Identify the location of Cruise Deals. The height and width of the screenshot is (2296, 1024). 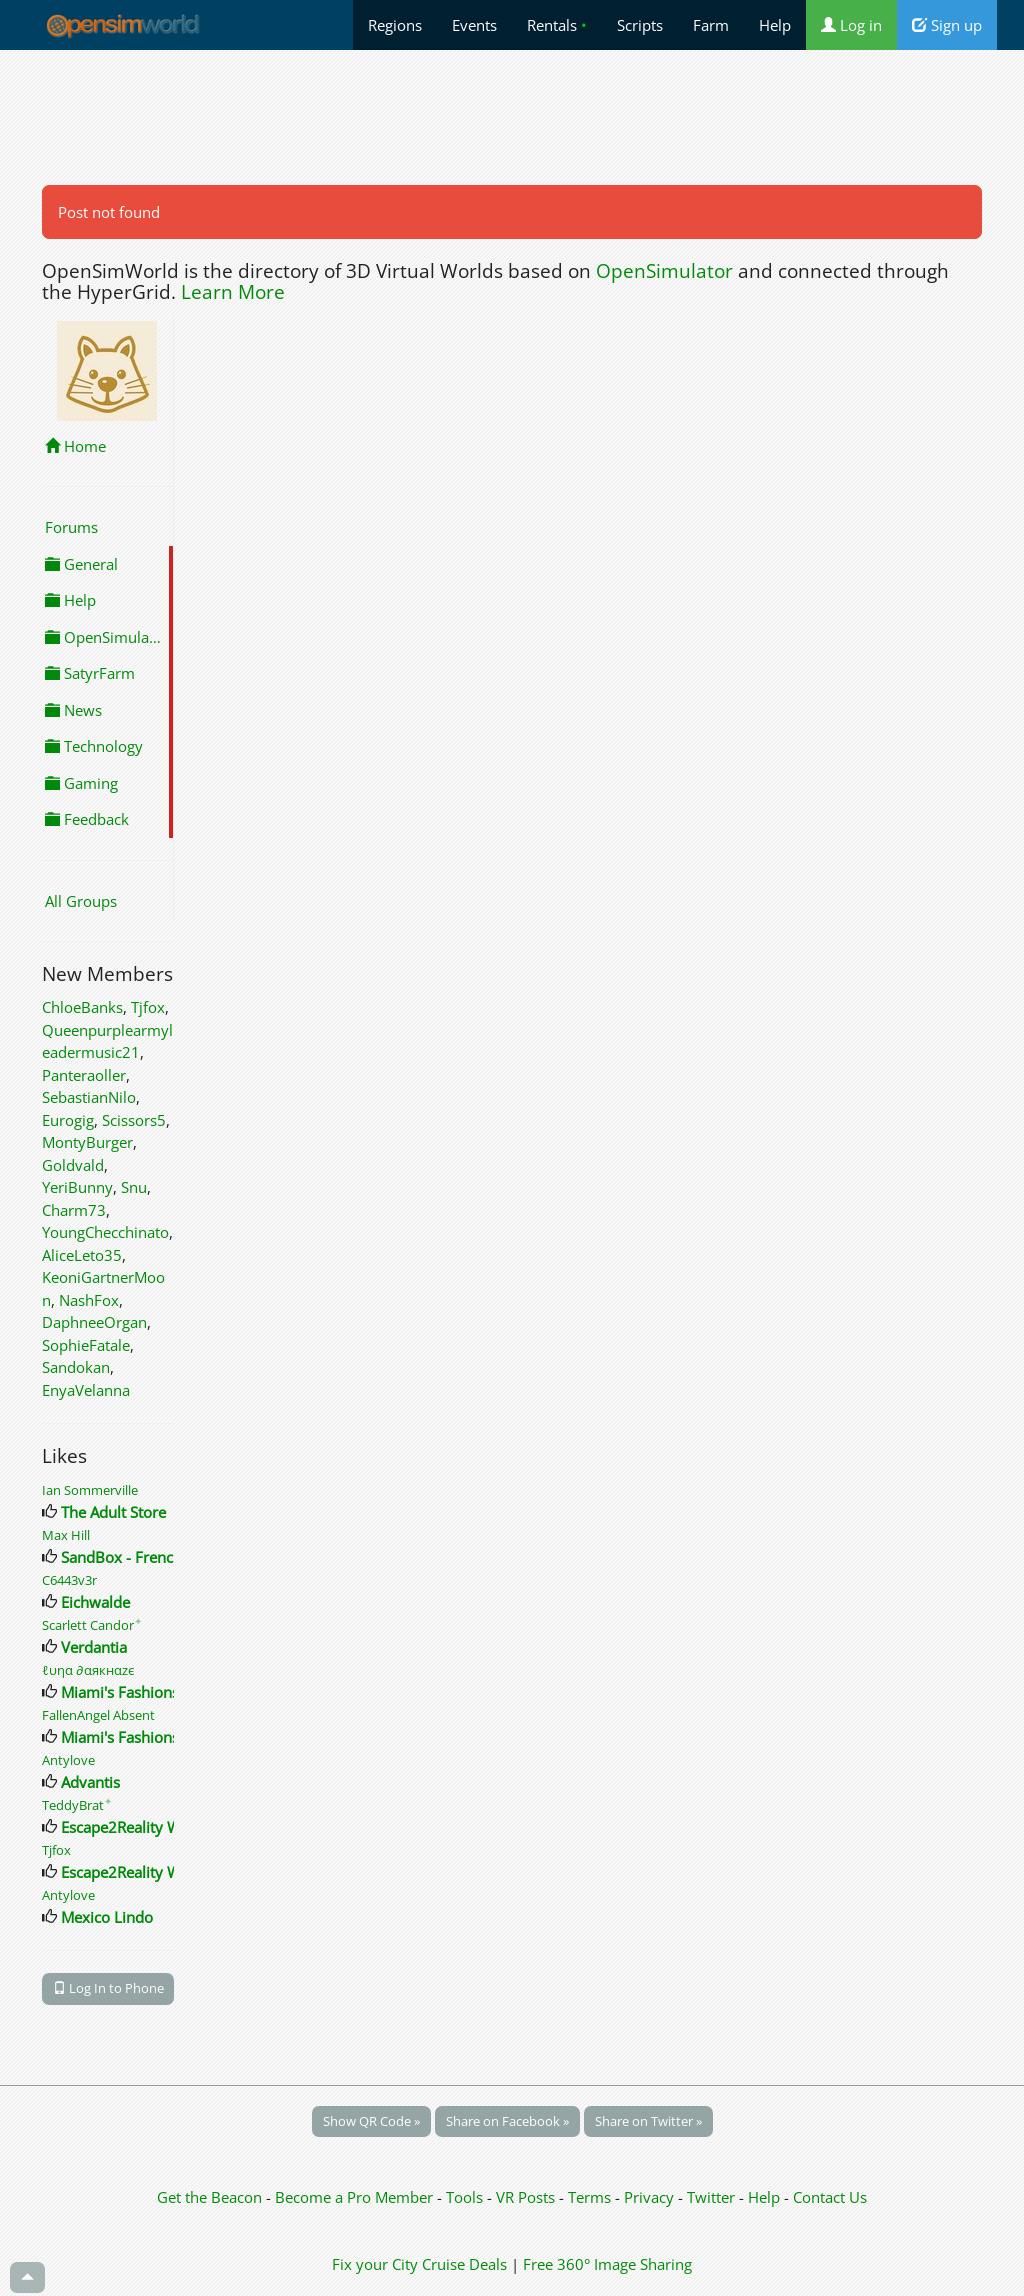
(464, 2264).